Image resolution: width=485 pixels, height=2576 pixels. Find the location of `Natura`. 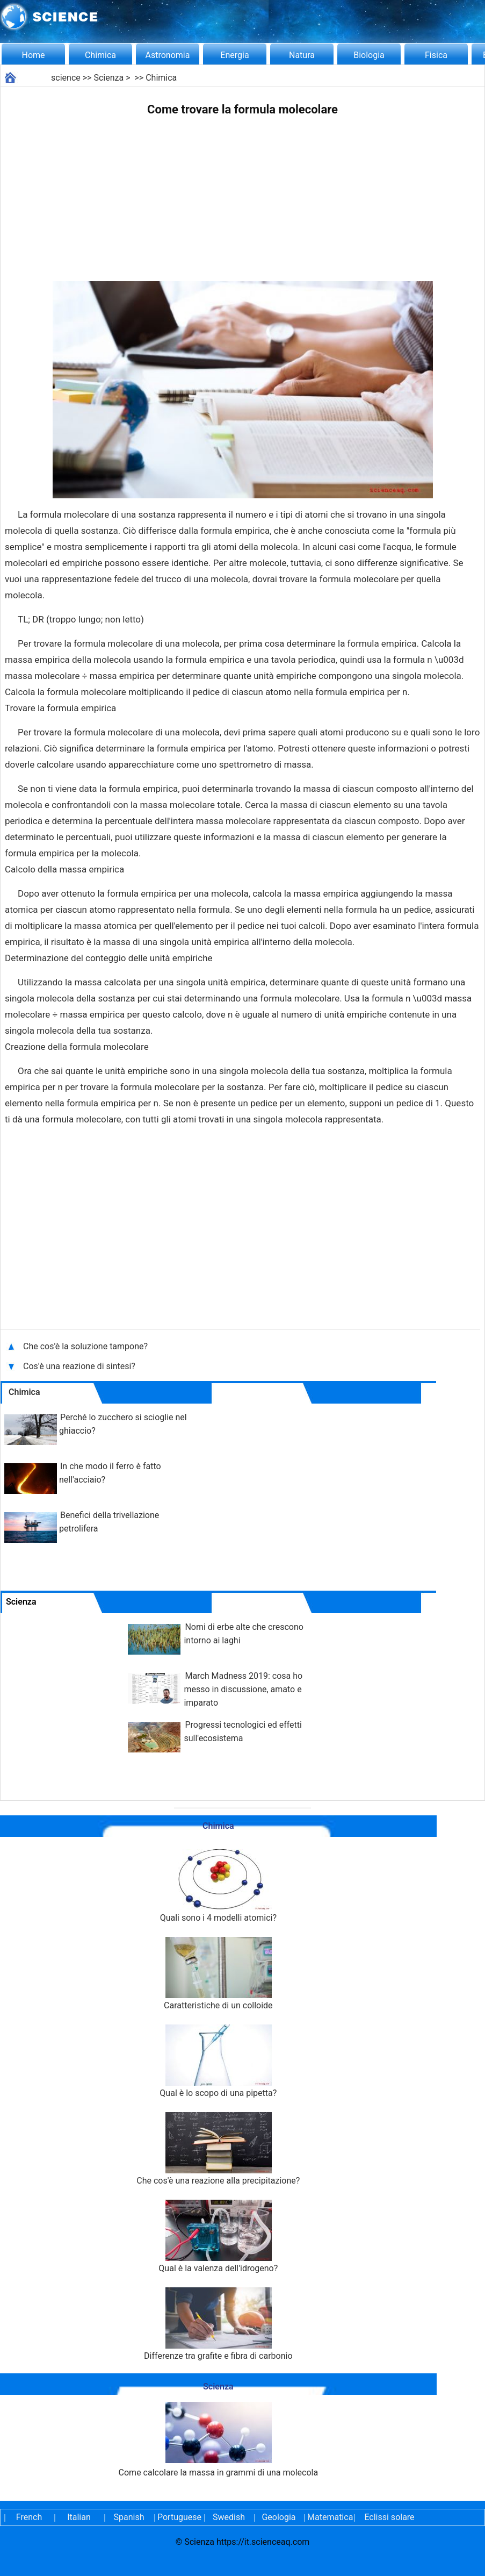

Natura is located at coordinates (302, 55).